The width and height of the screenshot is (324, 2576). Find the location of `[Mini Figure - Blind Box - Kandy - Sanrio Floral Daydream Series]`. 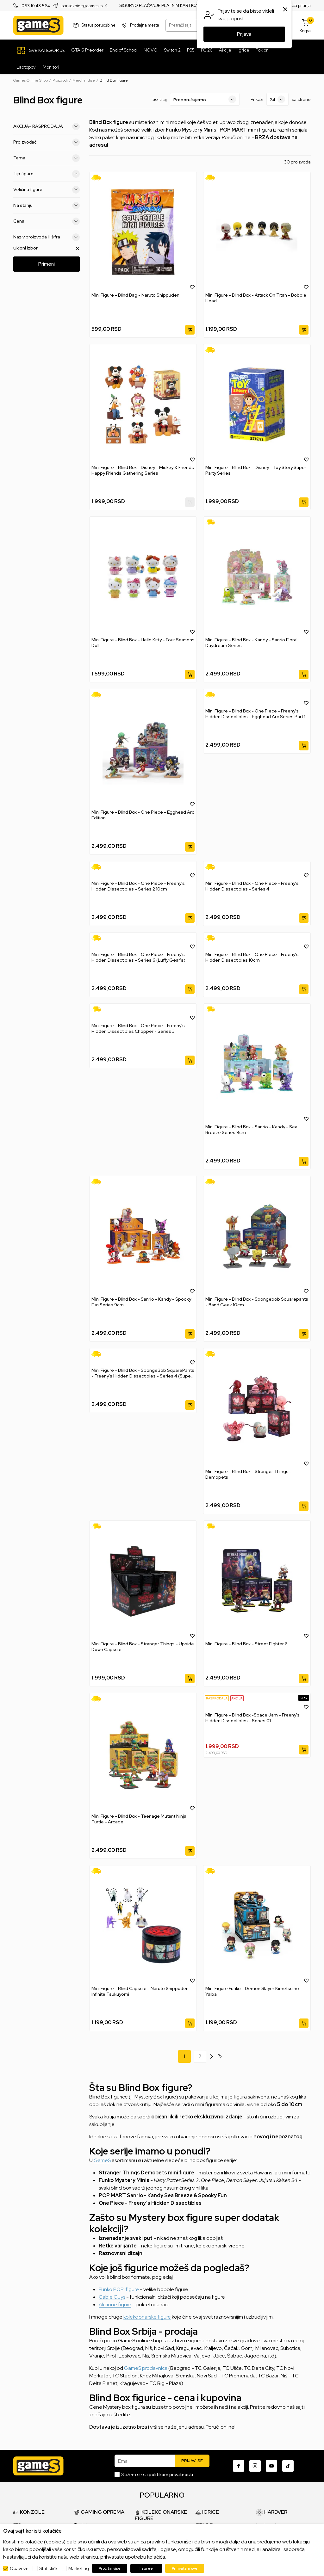

[Mini Figure - Blind Box - Kandy - Sanrio Floral Daydream Series] is located at coordinates (256, 576).